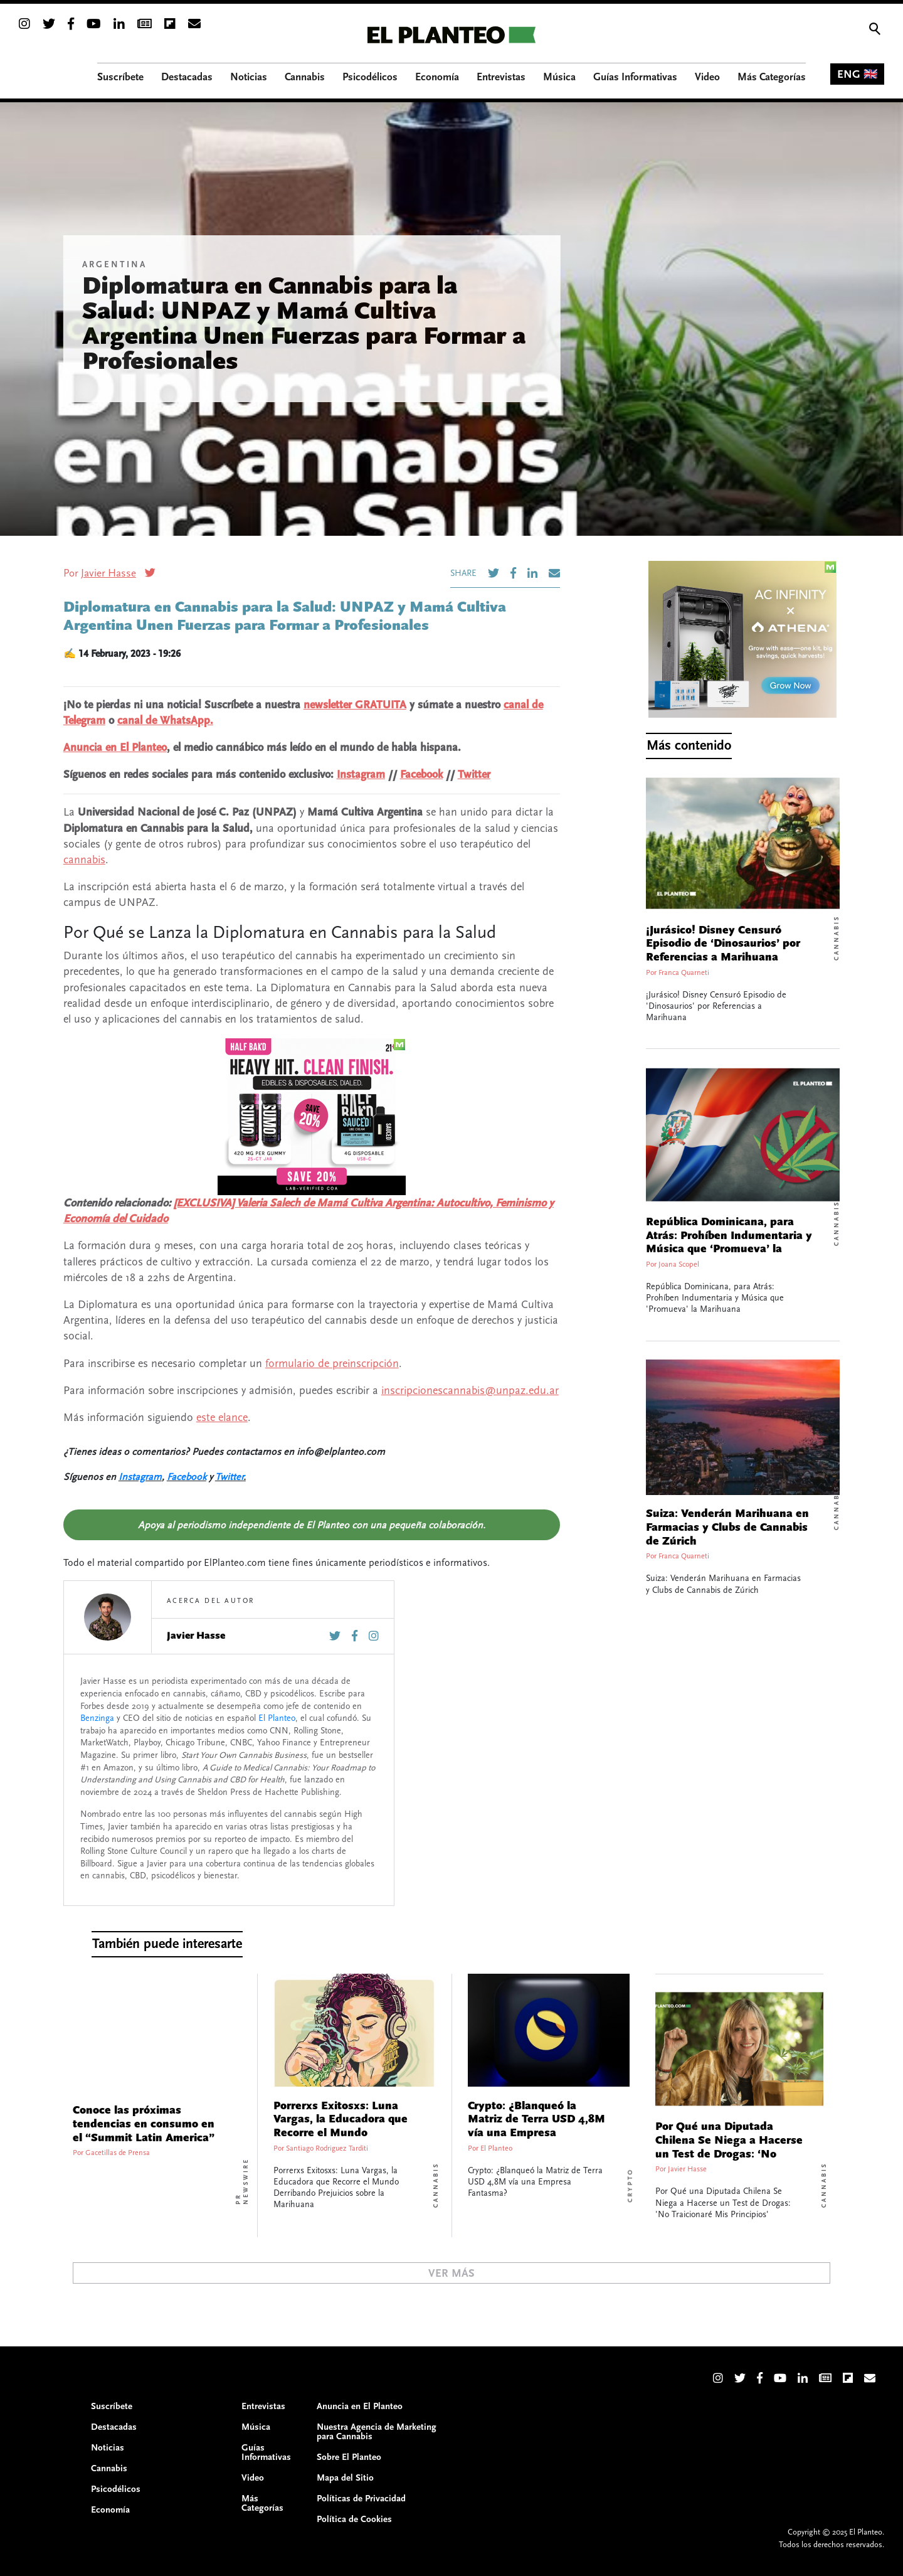  Describe the element at coordinates (165, 720) in the screenshot. I see `canal de WhatsApp.` at that location.